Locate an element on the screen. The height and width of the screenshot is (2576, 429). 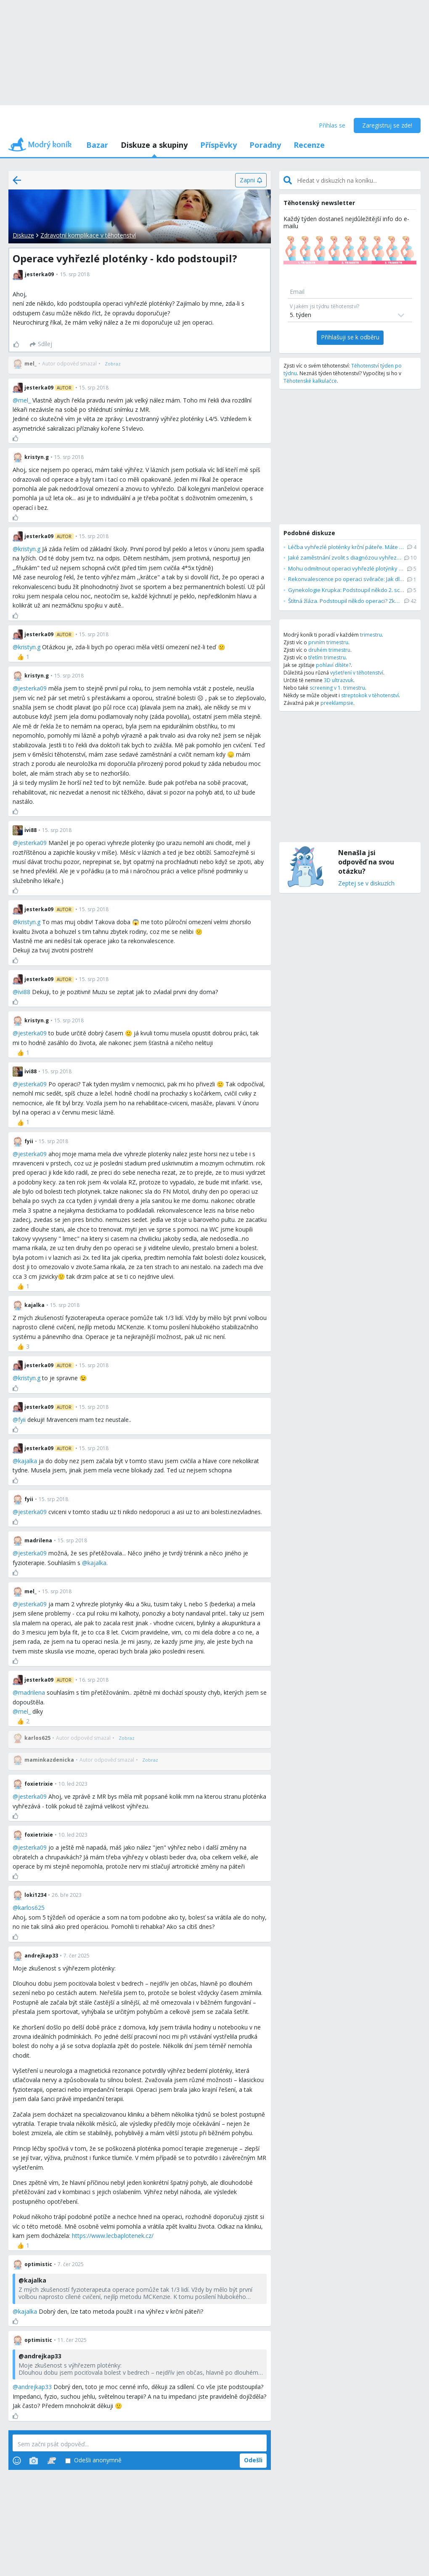
karlos625 is located at coordinates (31, 1908).